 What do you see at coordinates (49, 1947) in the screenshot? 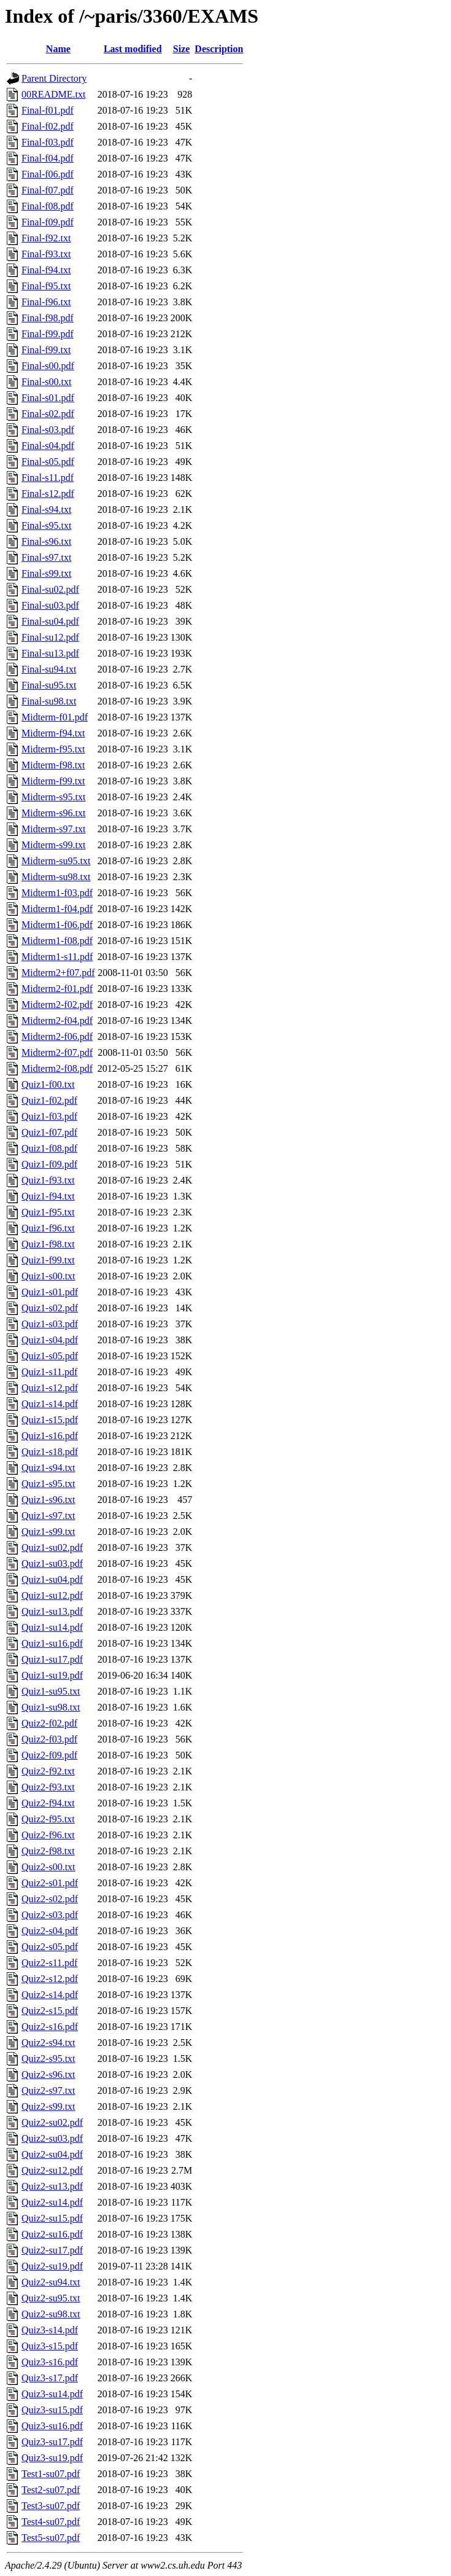
I see `Quiz2-s05.pdf` at bounding box center [49, 1947].